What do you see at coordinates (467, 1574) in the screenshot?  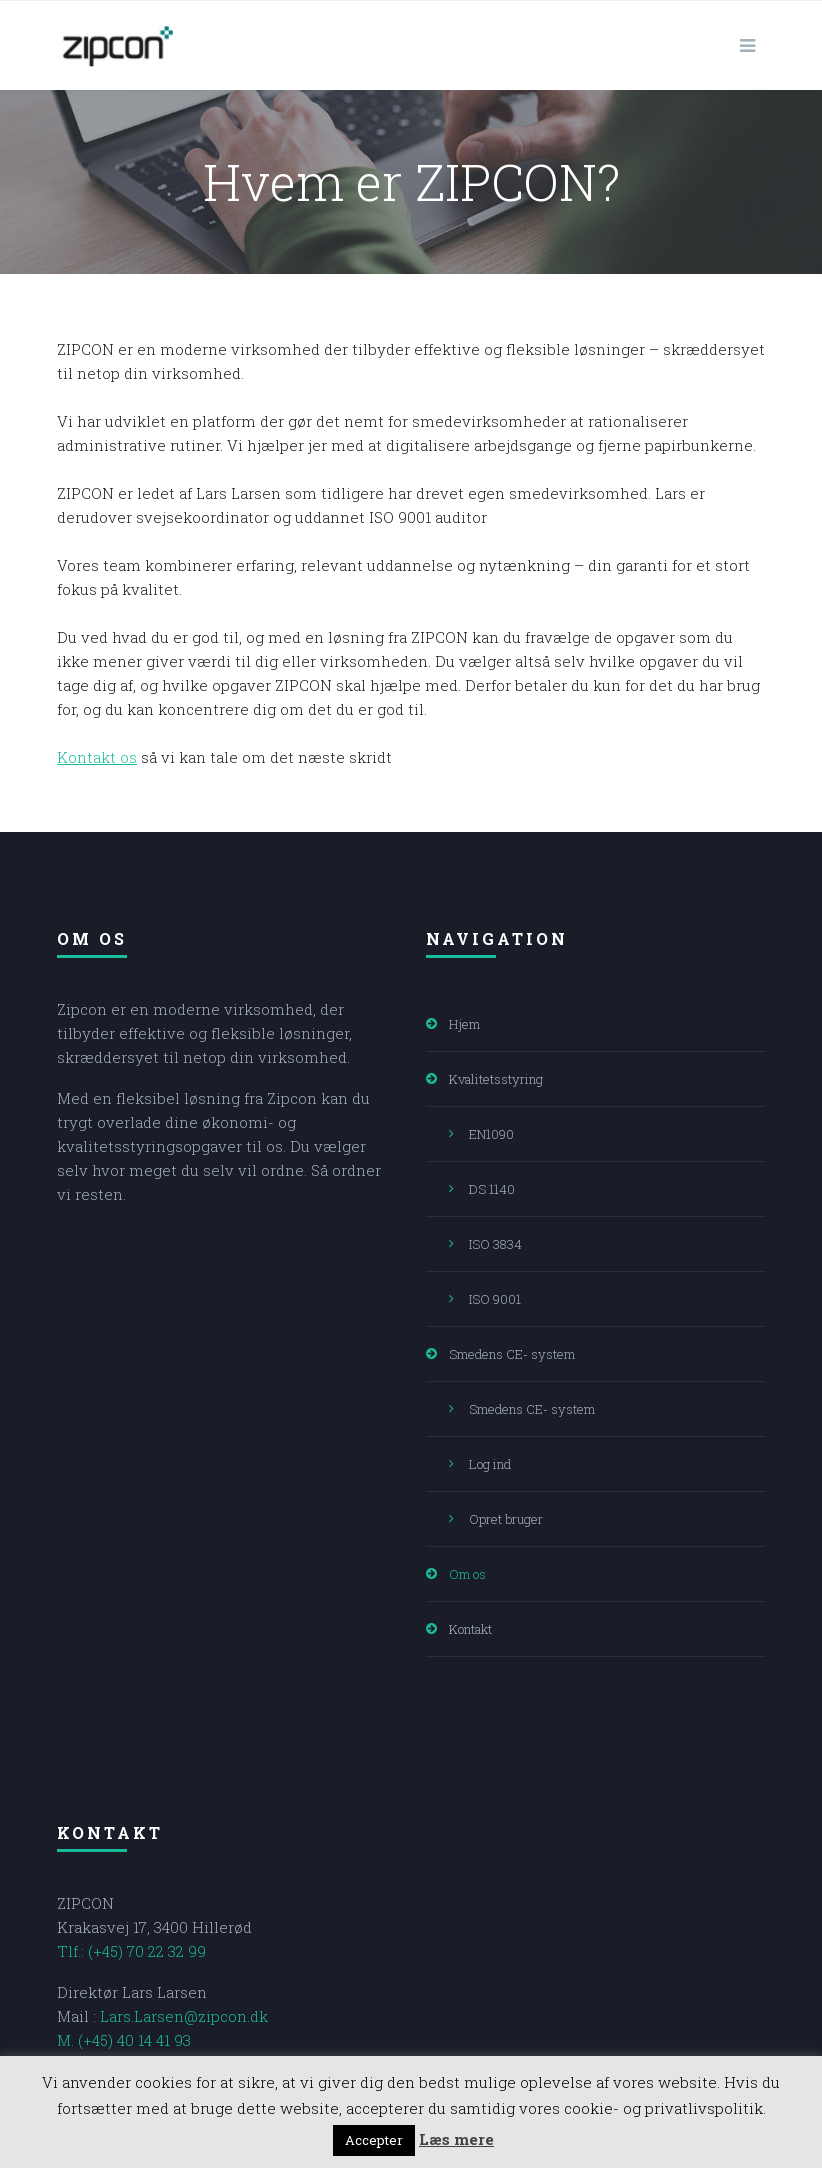 I see `Om os` at bounding box center [467, 1574].